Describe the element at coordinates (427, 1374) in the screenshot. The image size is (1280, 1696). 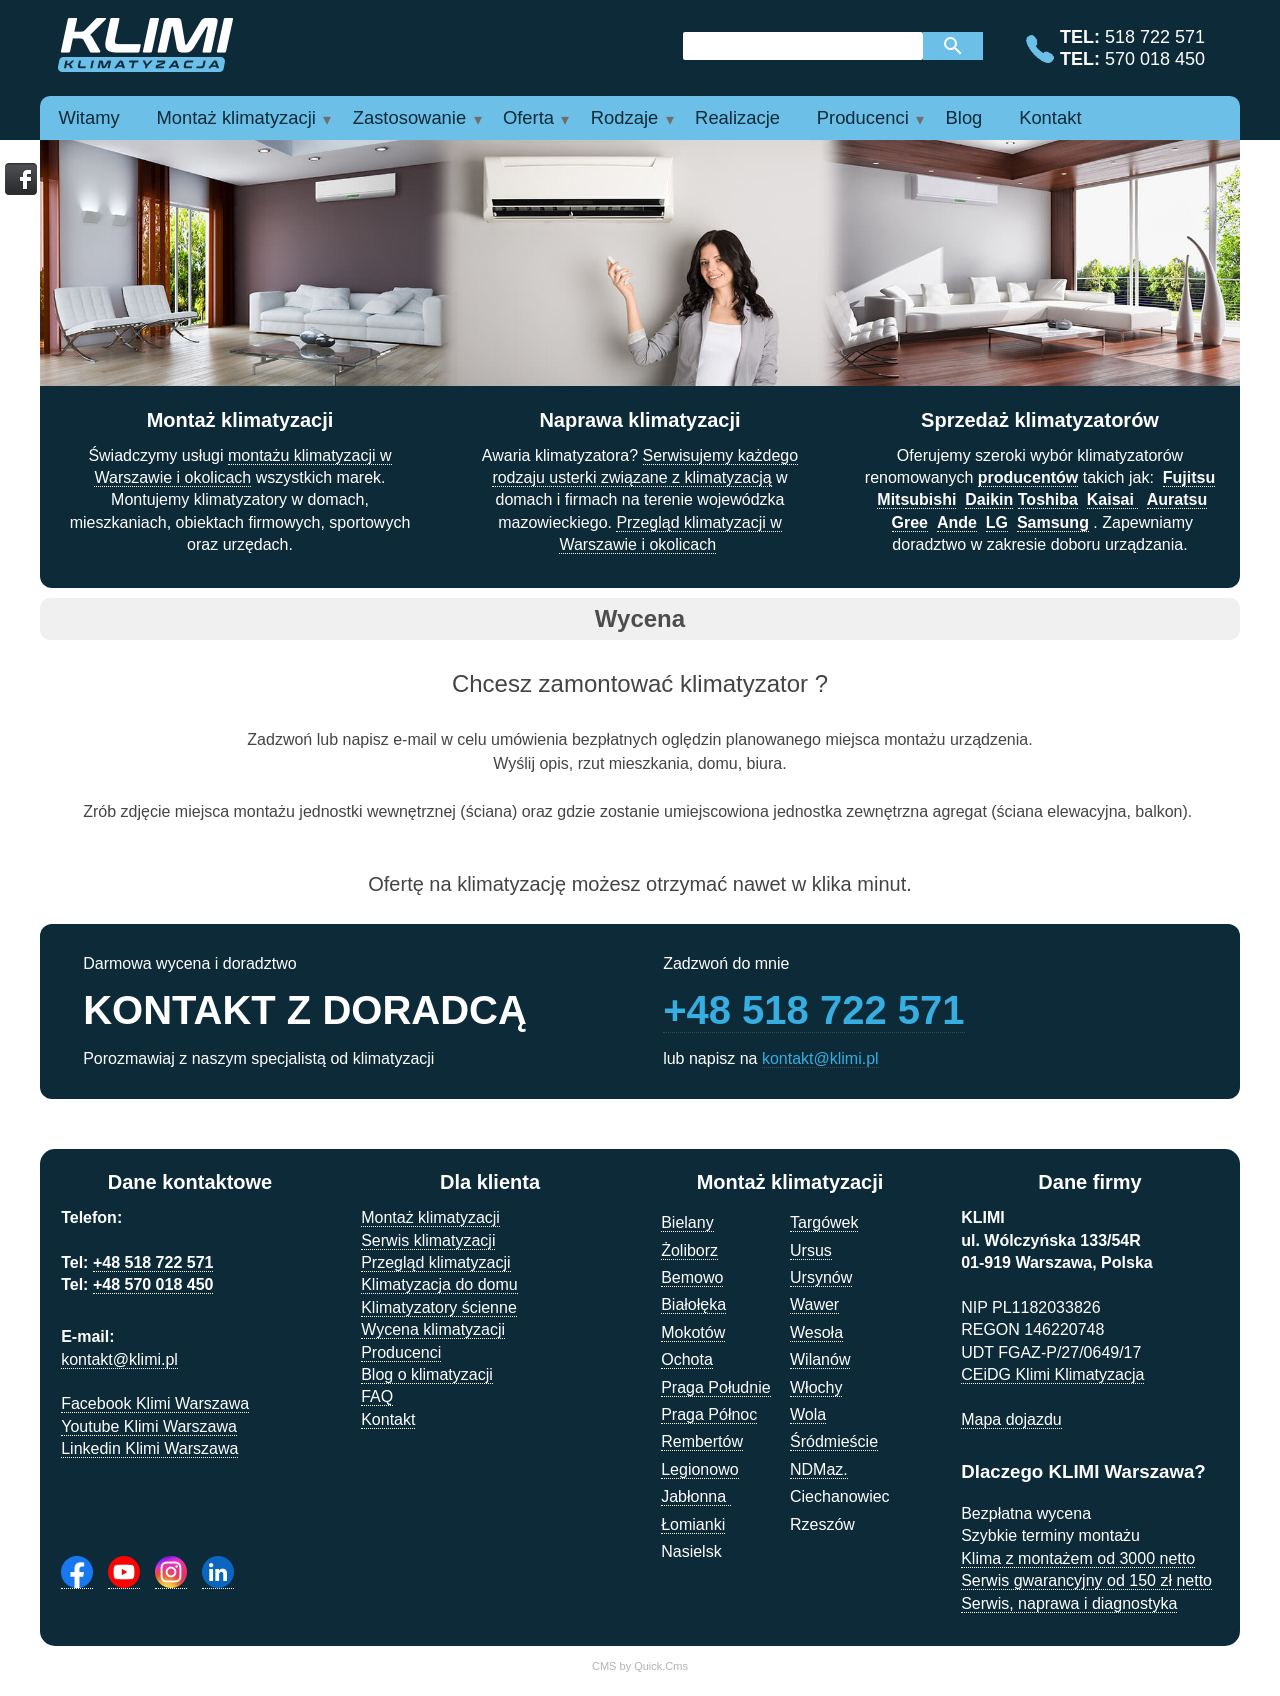
I see `Blog o klimatyzacji` at that location.